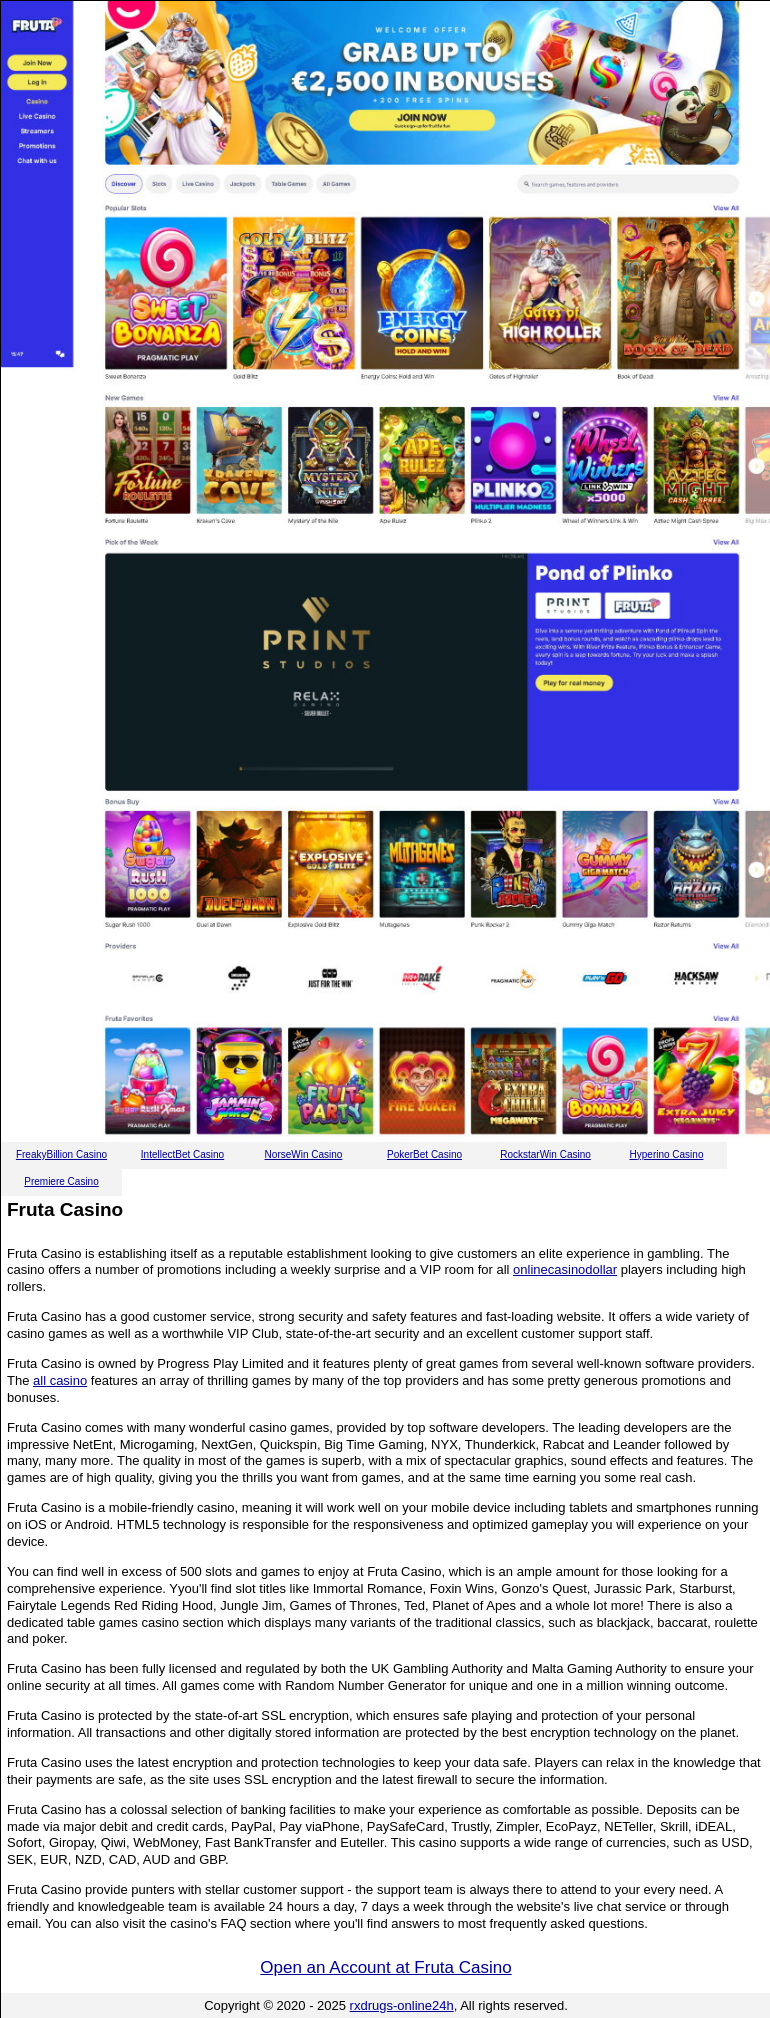  What do you see at coordinates (402, 2005) in the screenshot?
I see `rxdrugs-online24h` at bounding box center [402, 2005].